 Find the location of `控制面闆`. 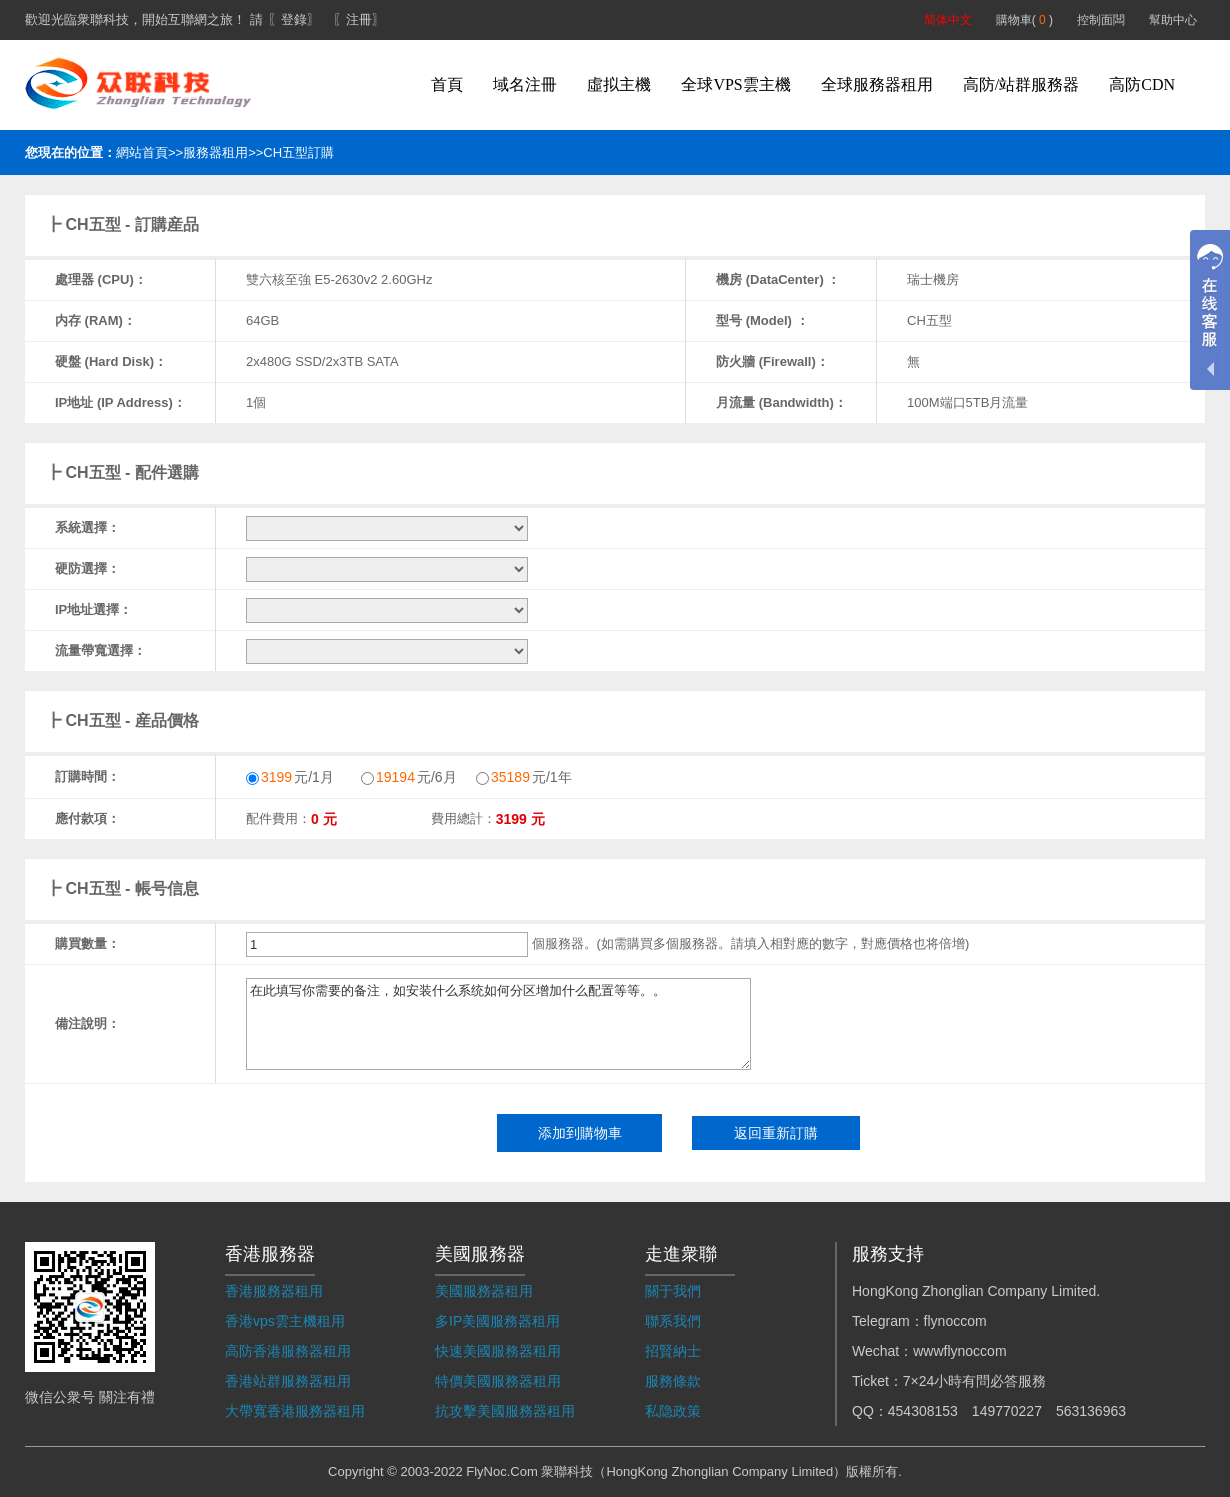

控制面闆 is located at coordinates (1101, 20).